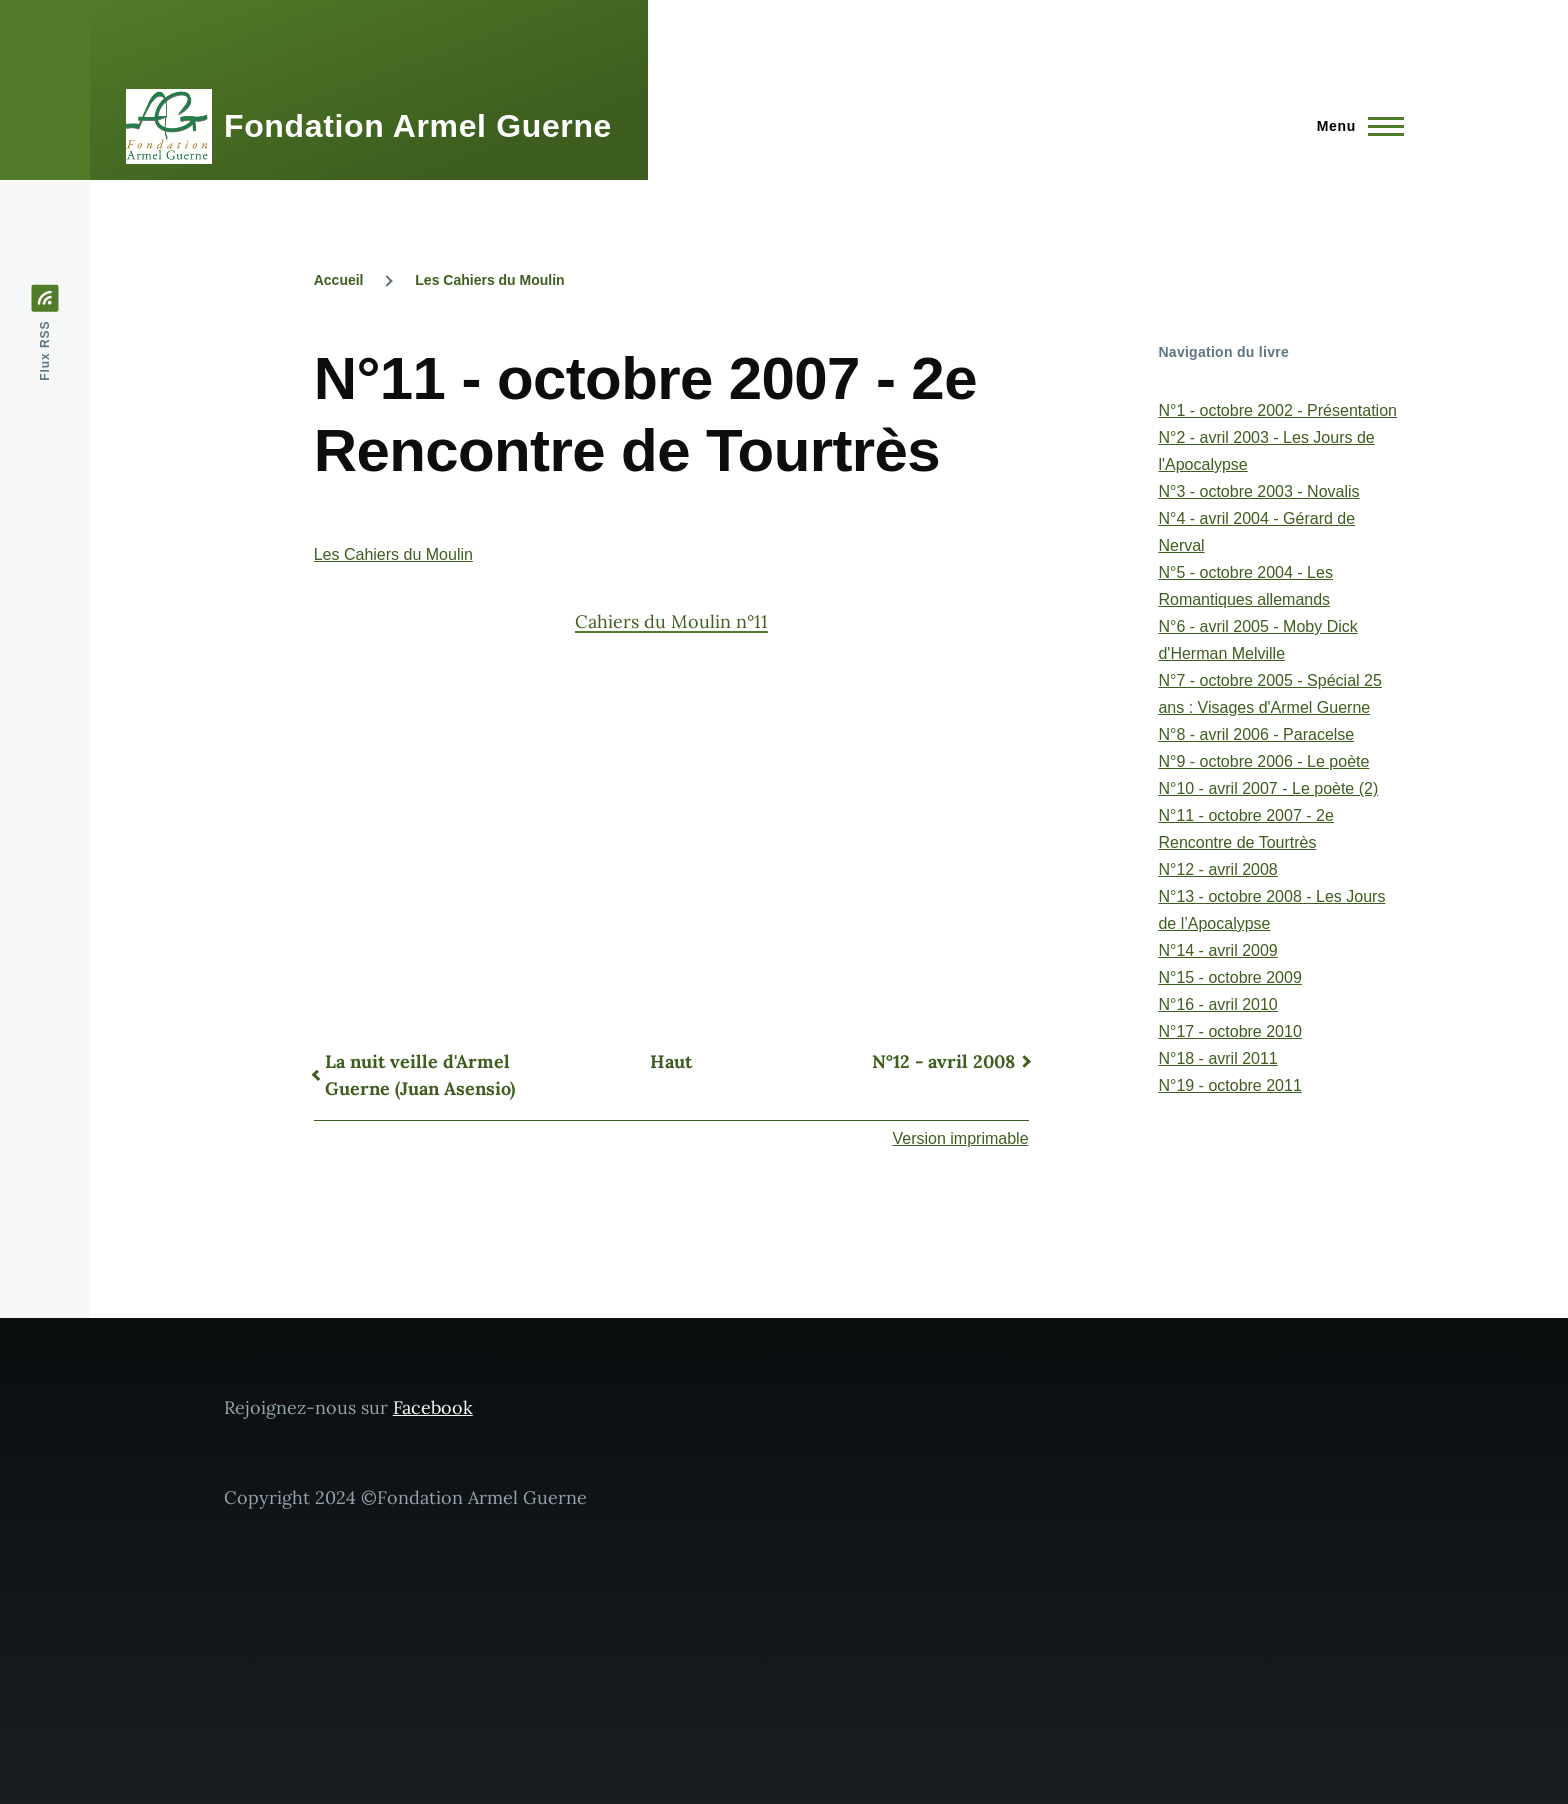 This screenshot has width=1568, height=1804. What do you see at coordinates (433, 1407) in the screenshot?
I see `Facebook` at bounding box center [433, 1407].